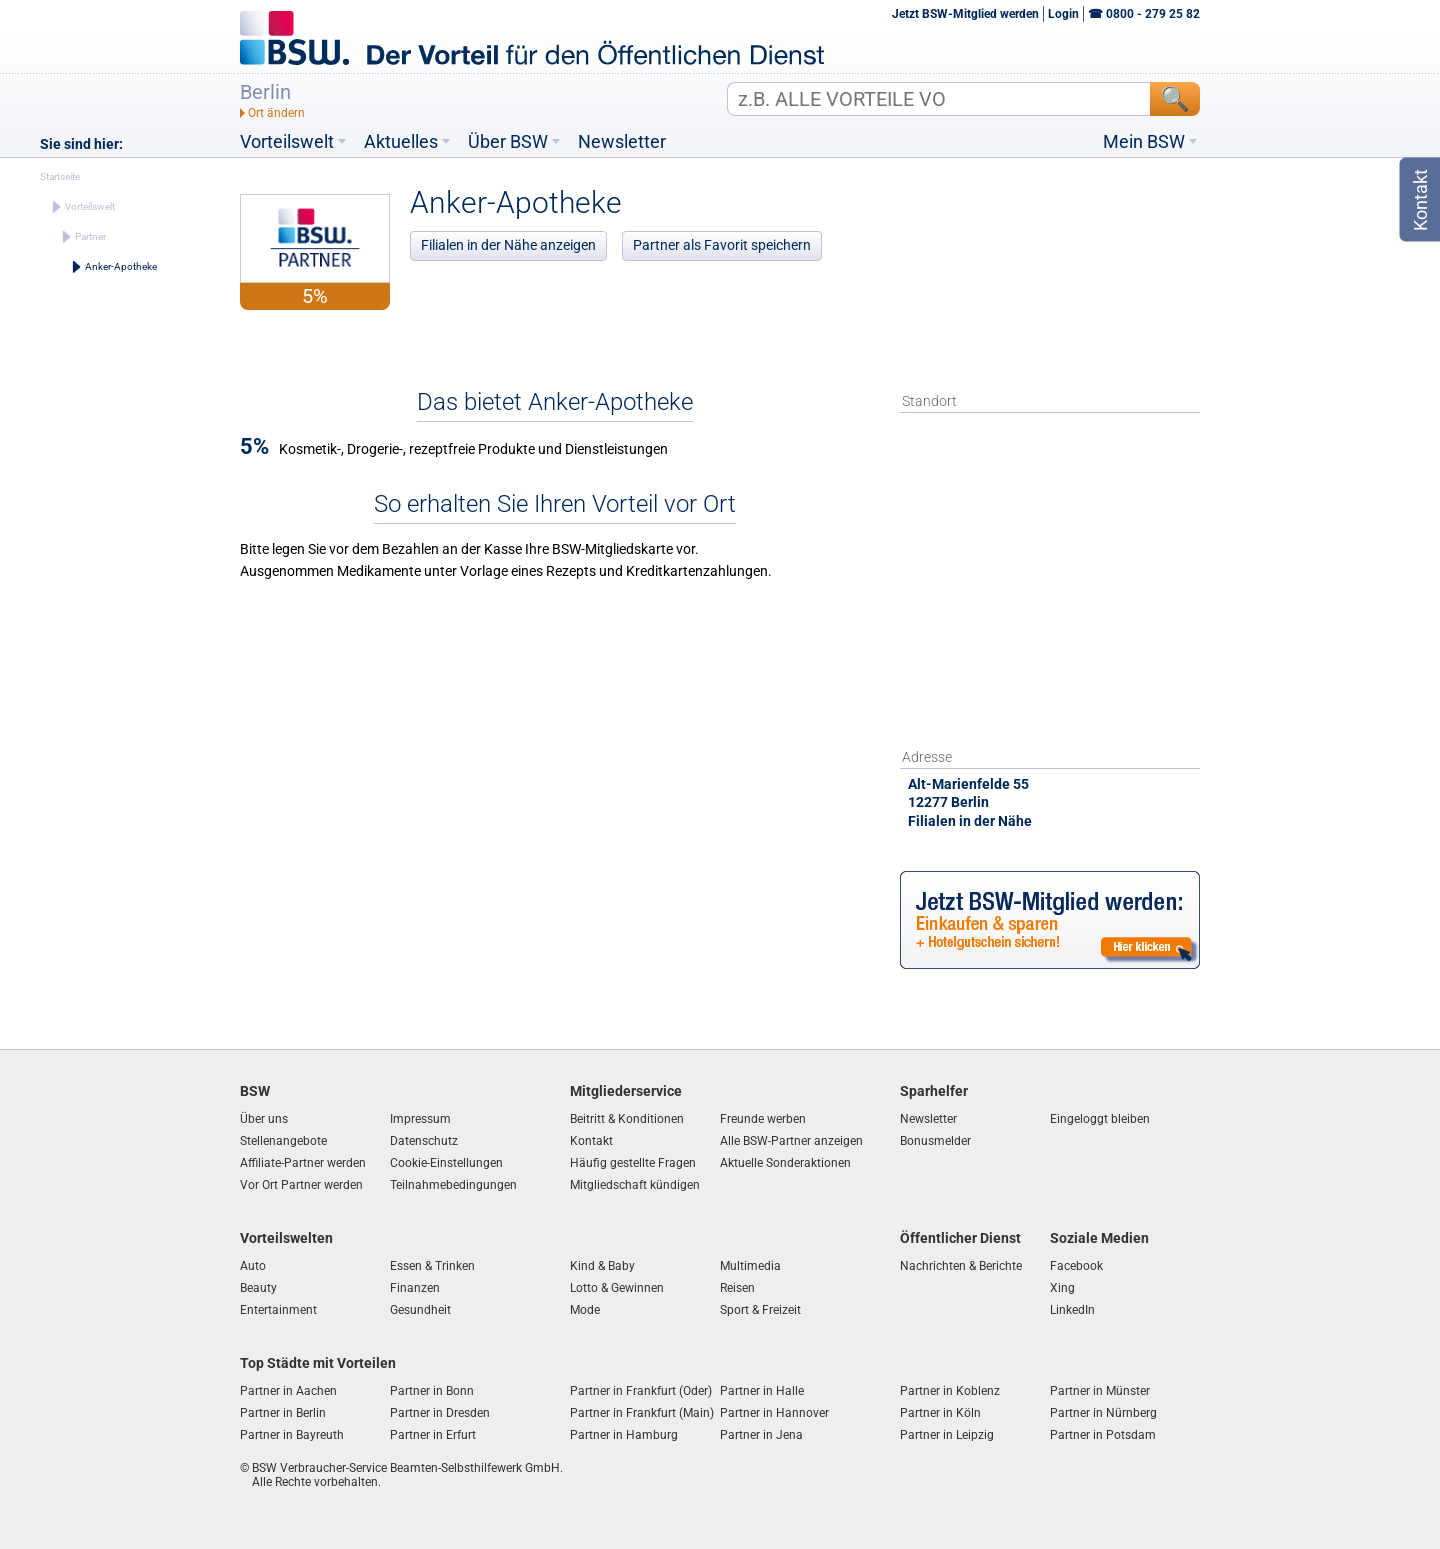  Describe the element at coordinates (453, 1185) in the screenshot. I see `Teilnahmebedingungen` at that location.